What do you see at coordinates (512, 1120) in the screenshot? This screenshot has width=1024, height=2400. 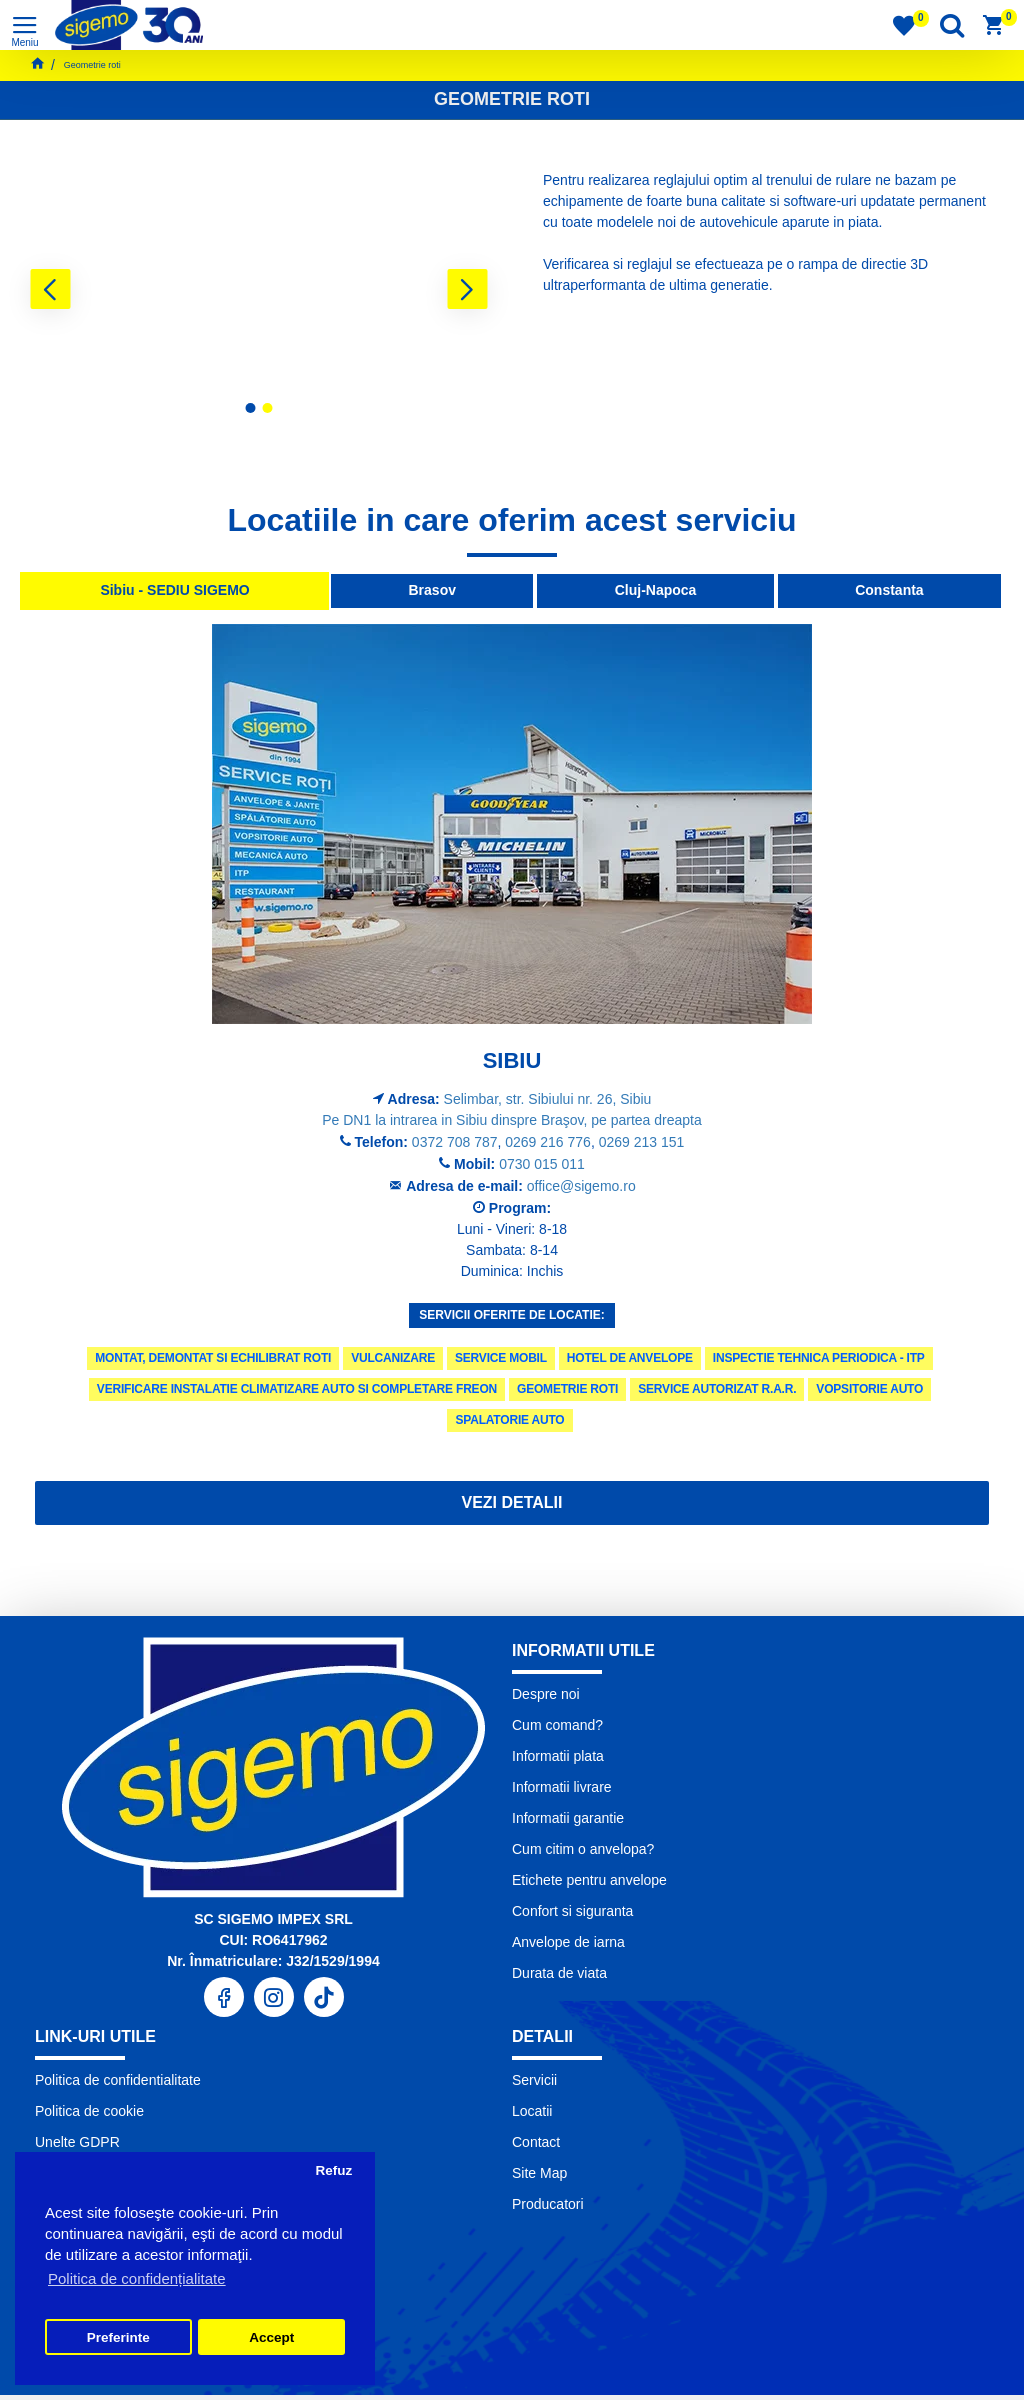 I see `Pe DN1 la intrarea in Sibiu dinspre Braşov, pe partea dreapta` at bounding box center [512, 1120].